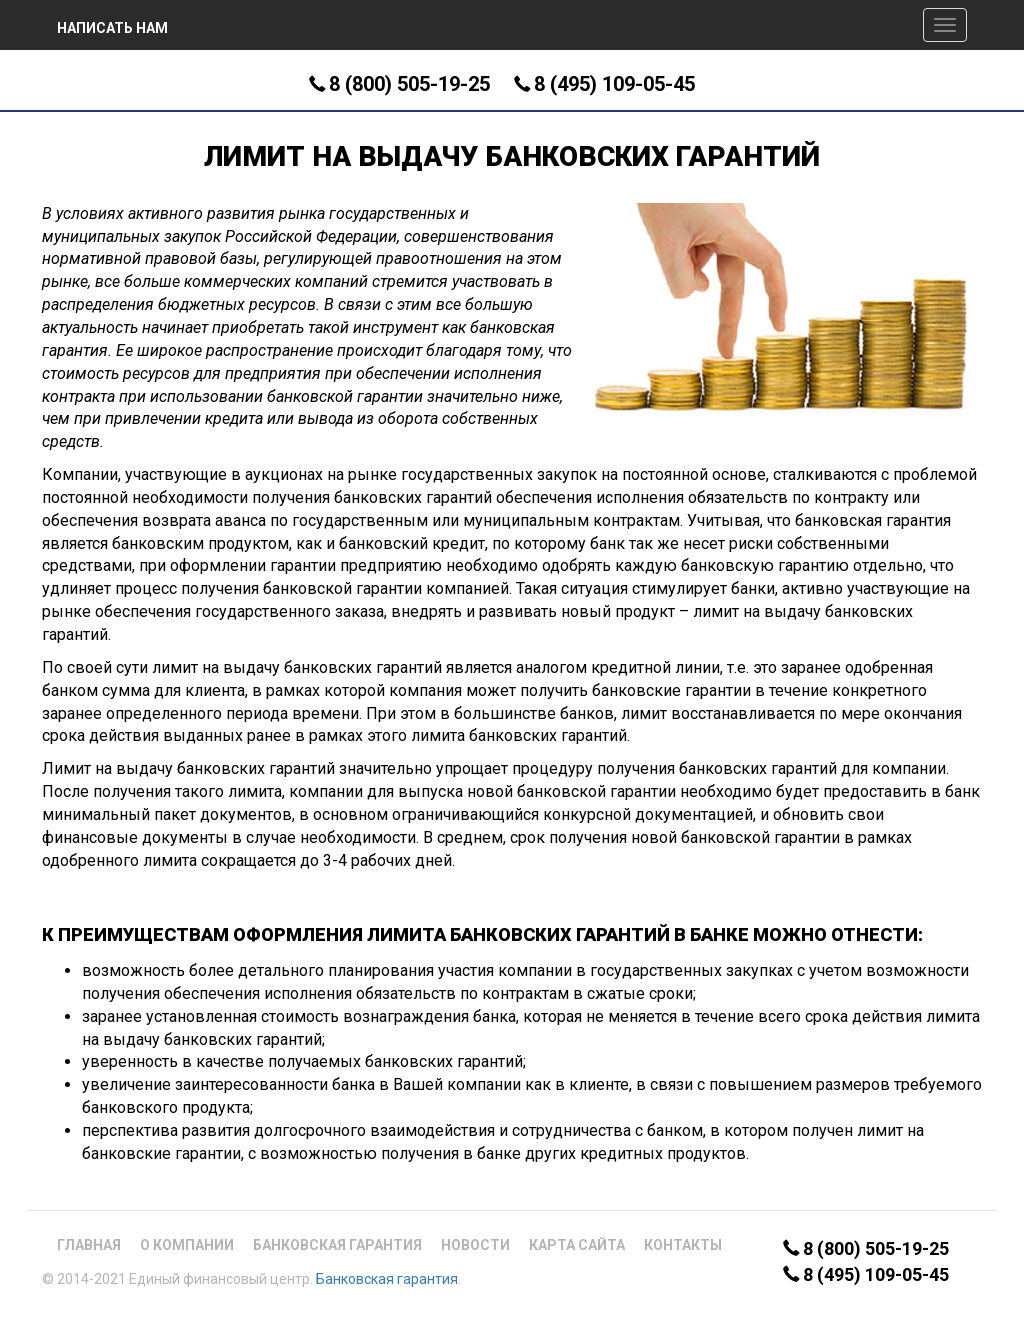  I want to click on Главная, so click(89, 1245).